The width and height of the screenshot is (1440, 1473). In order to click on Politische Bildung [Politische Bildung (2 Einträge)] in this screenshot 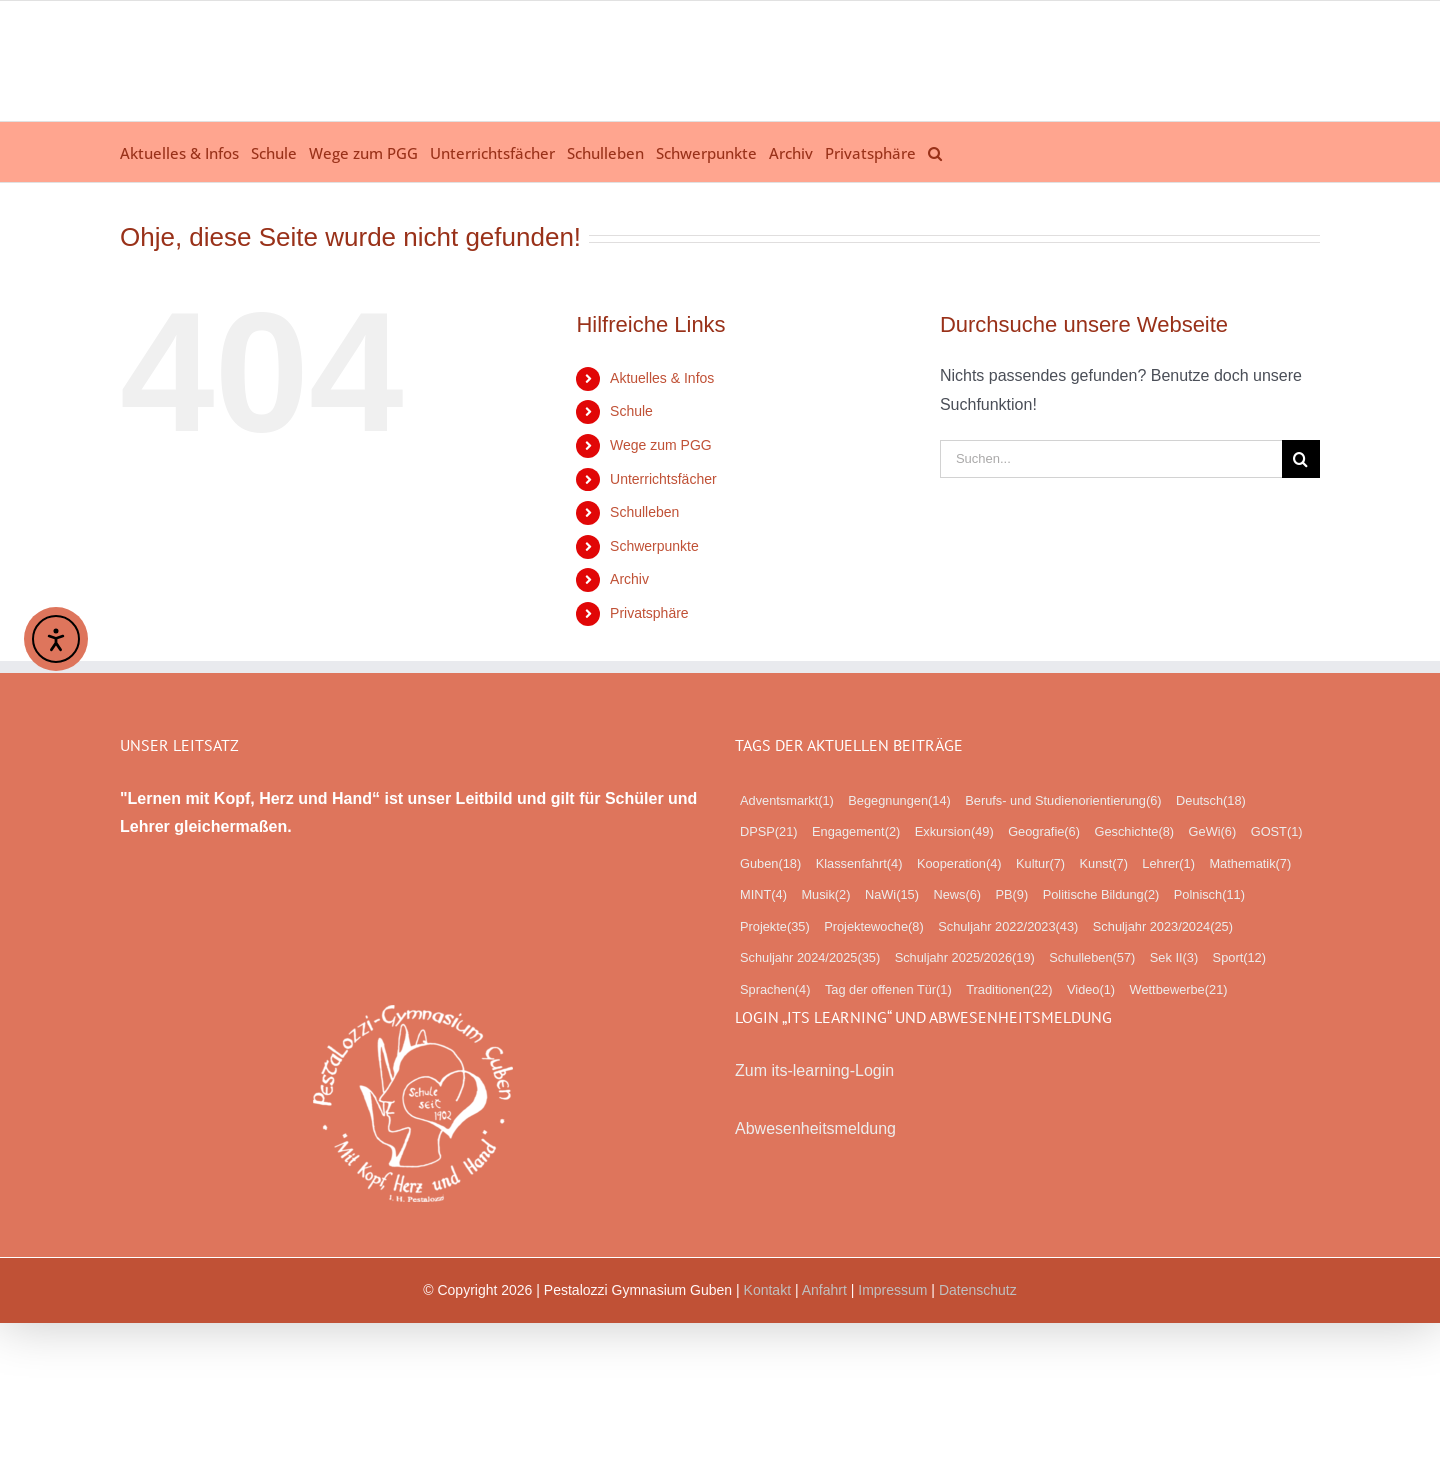, I will do `click(1101, 895)`.